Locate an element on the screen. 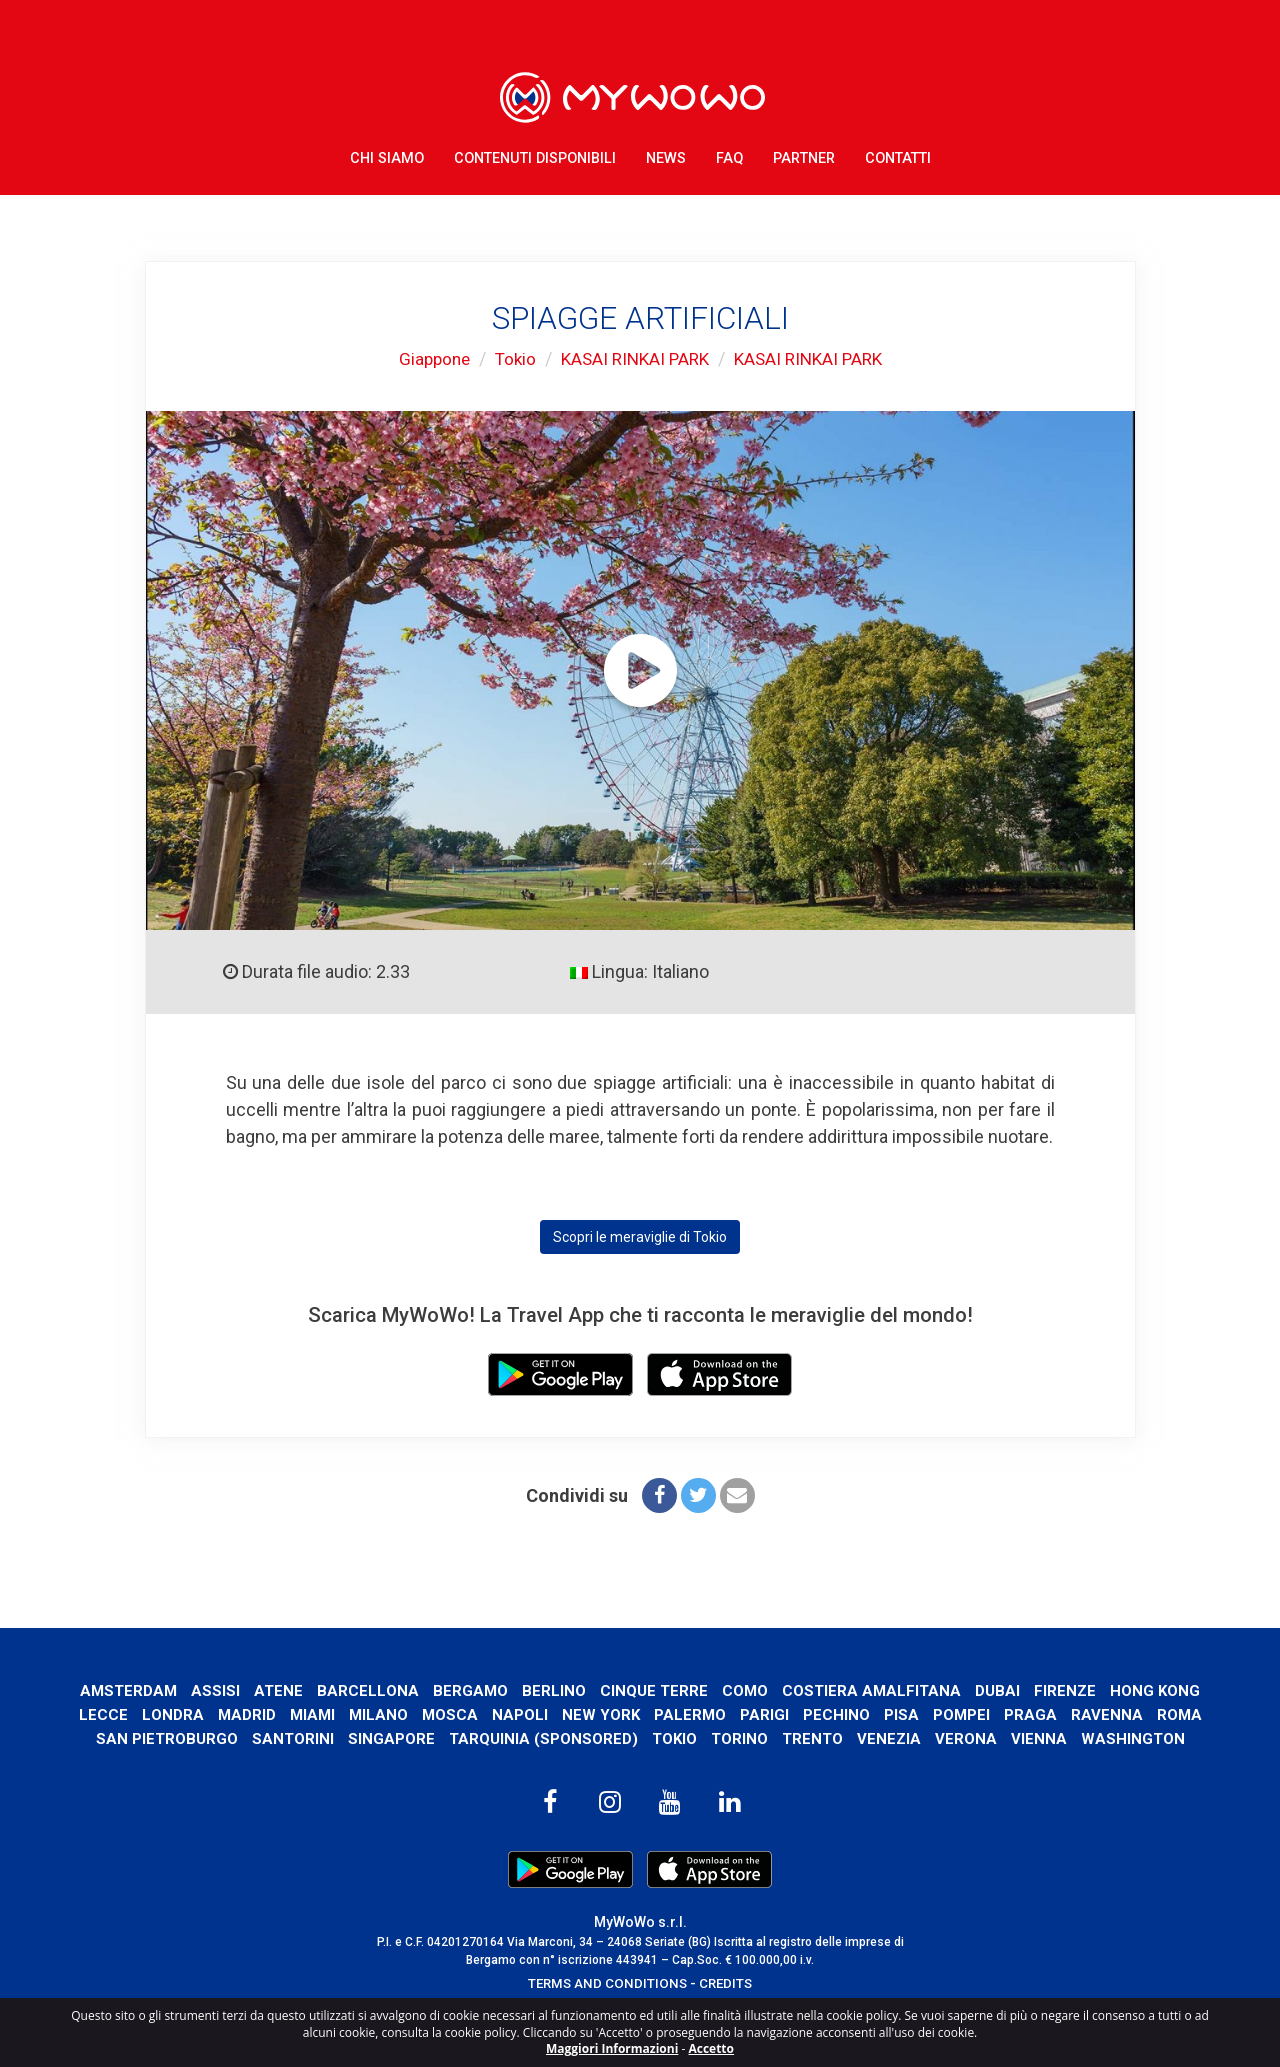  Giappone is located at coordinates (425, 358).